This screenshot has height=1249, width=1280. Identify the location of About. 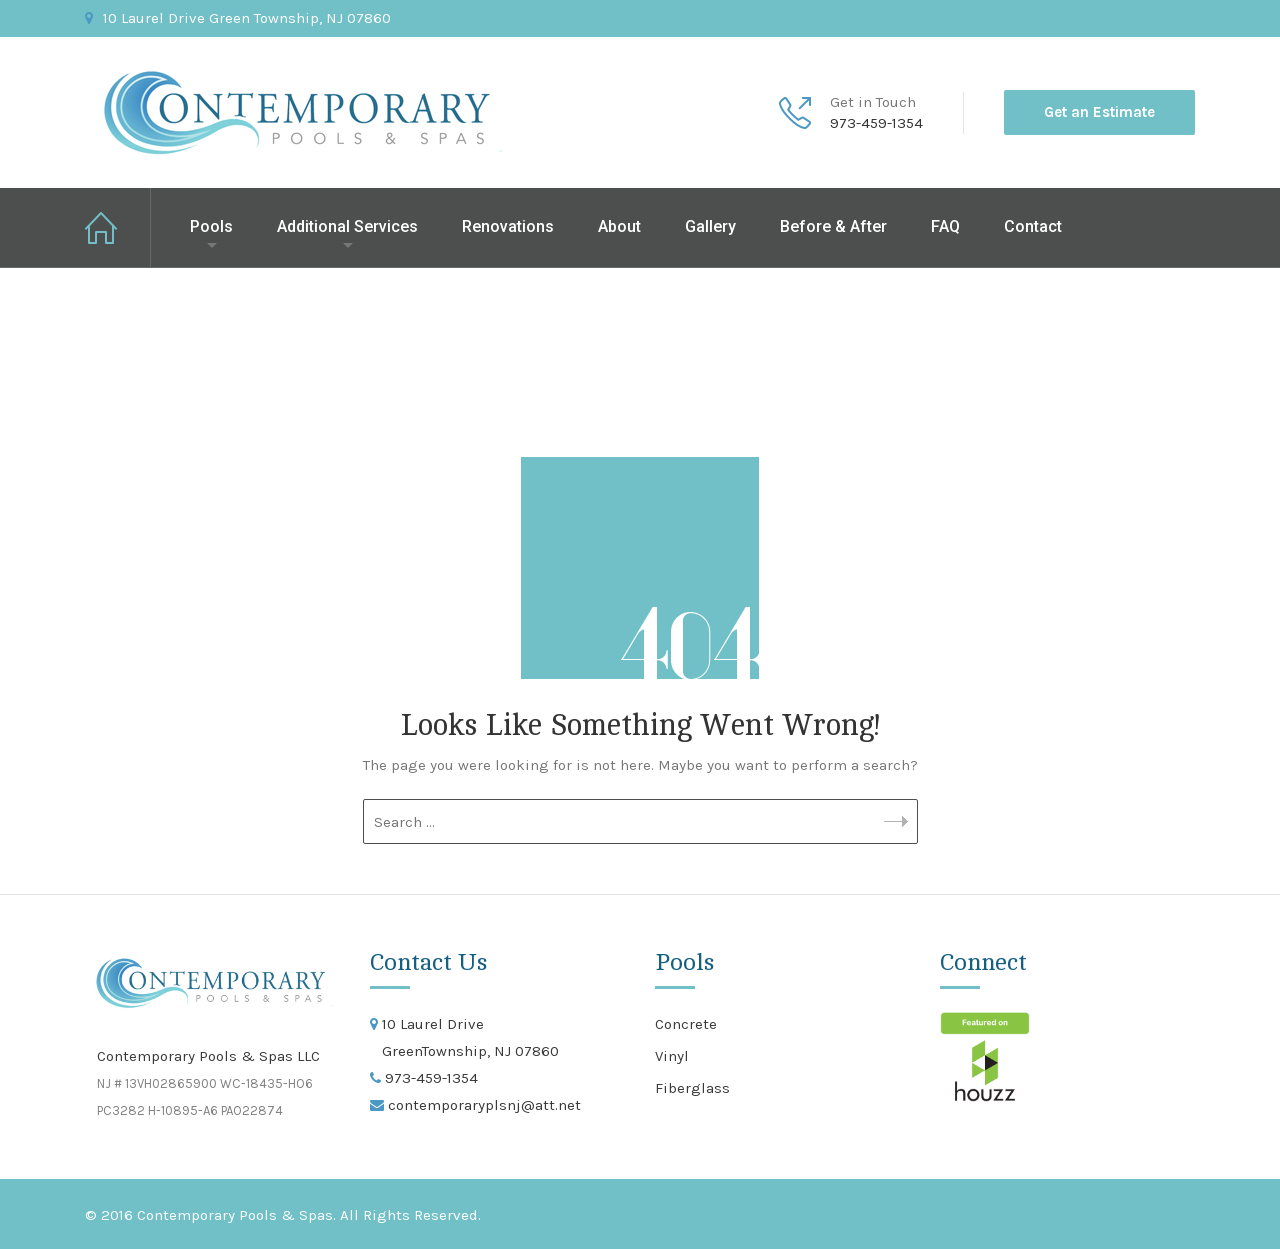
(619, 226).